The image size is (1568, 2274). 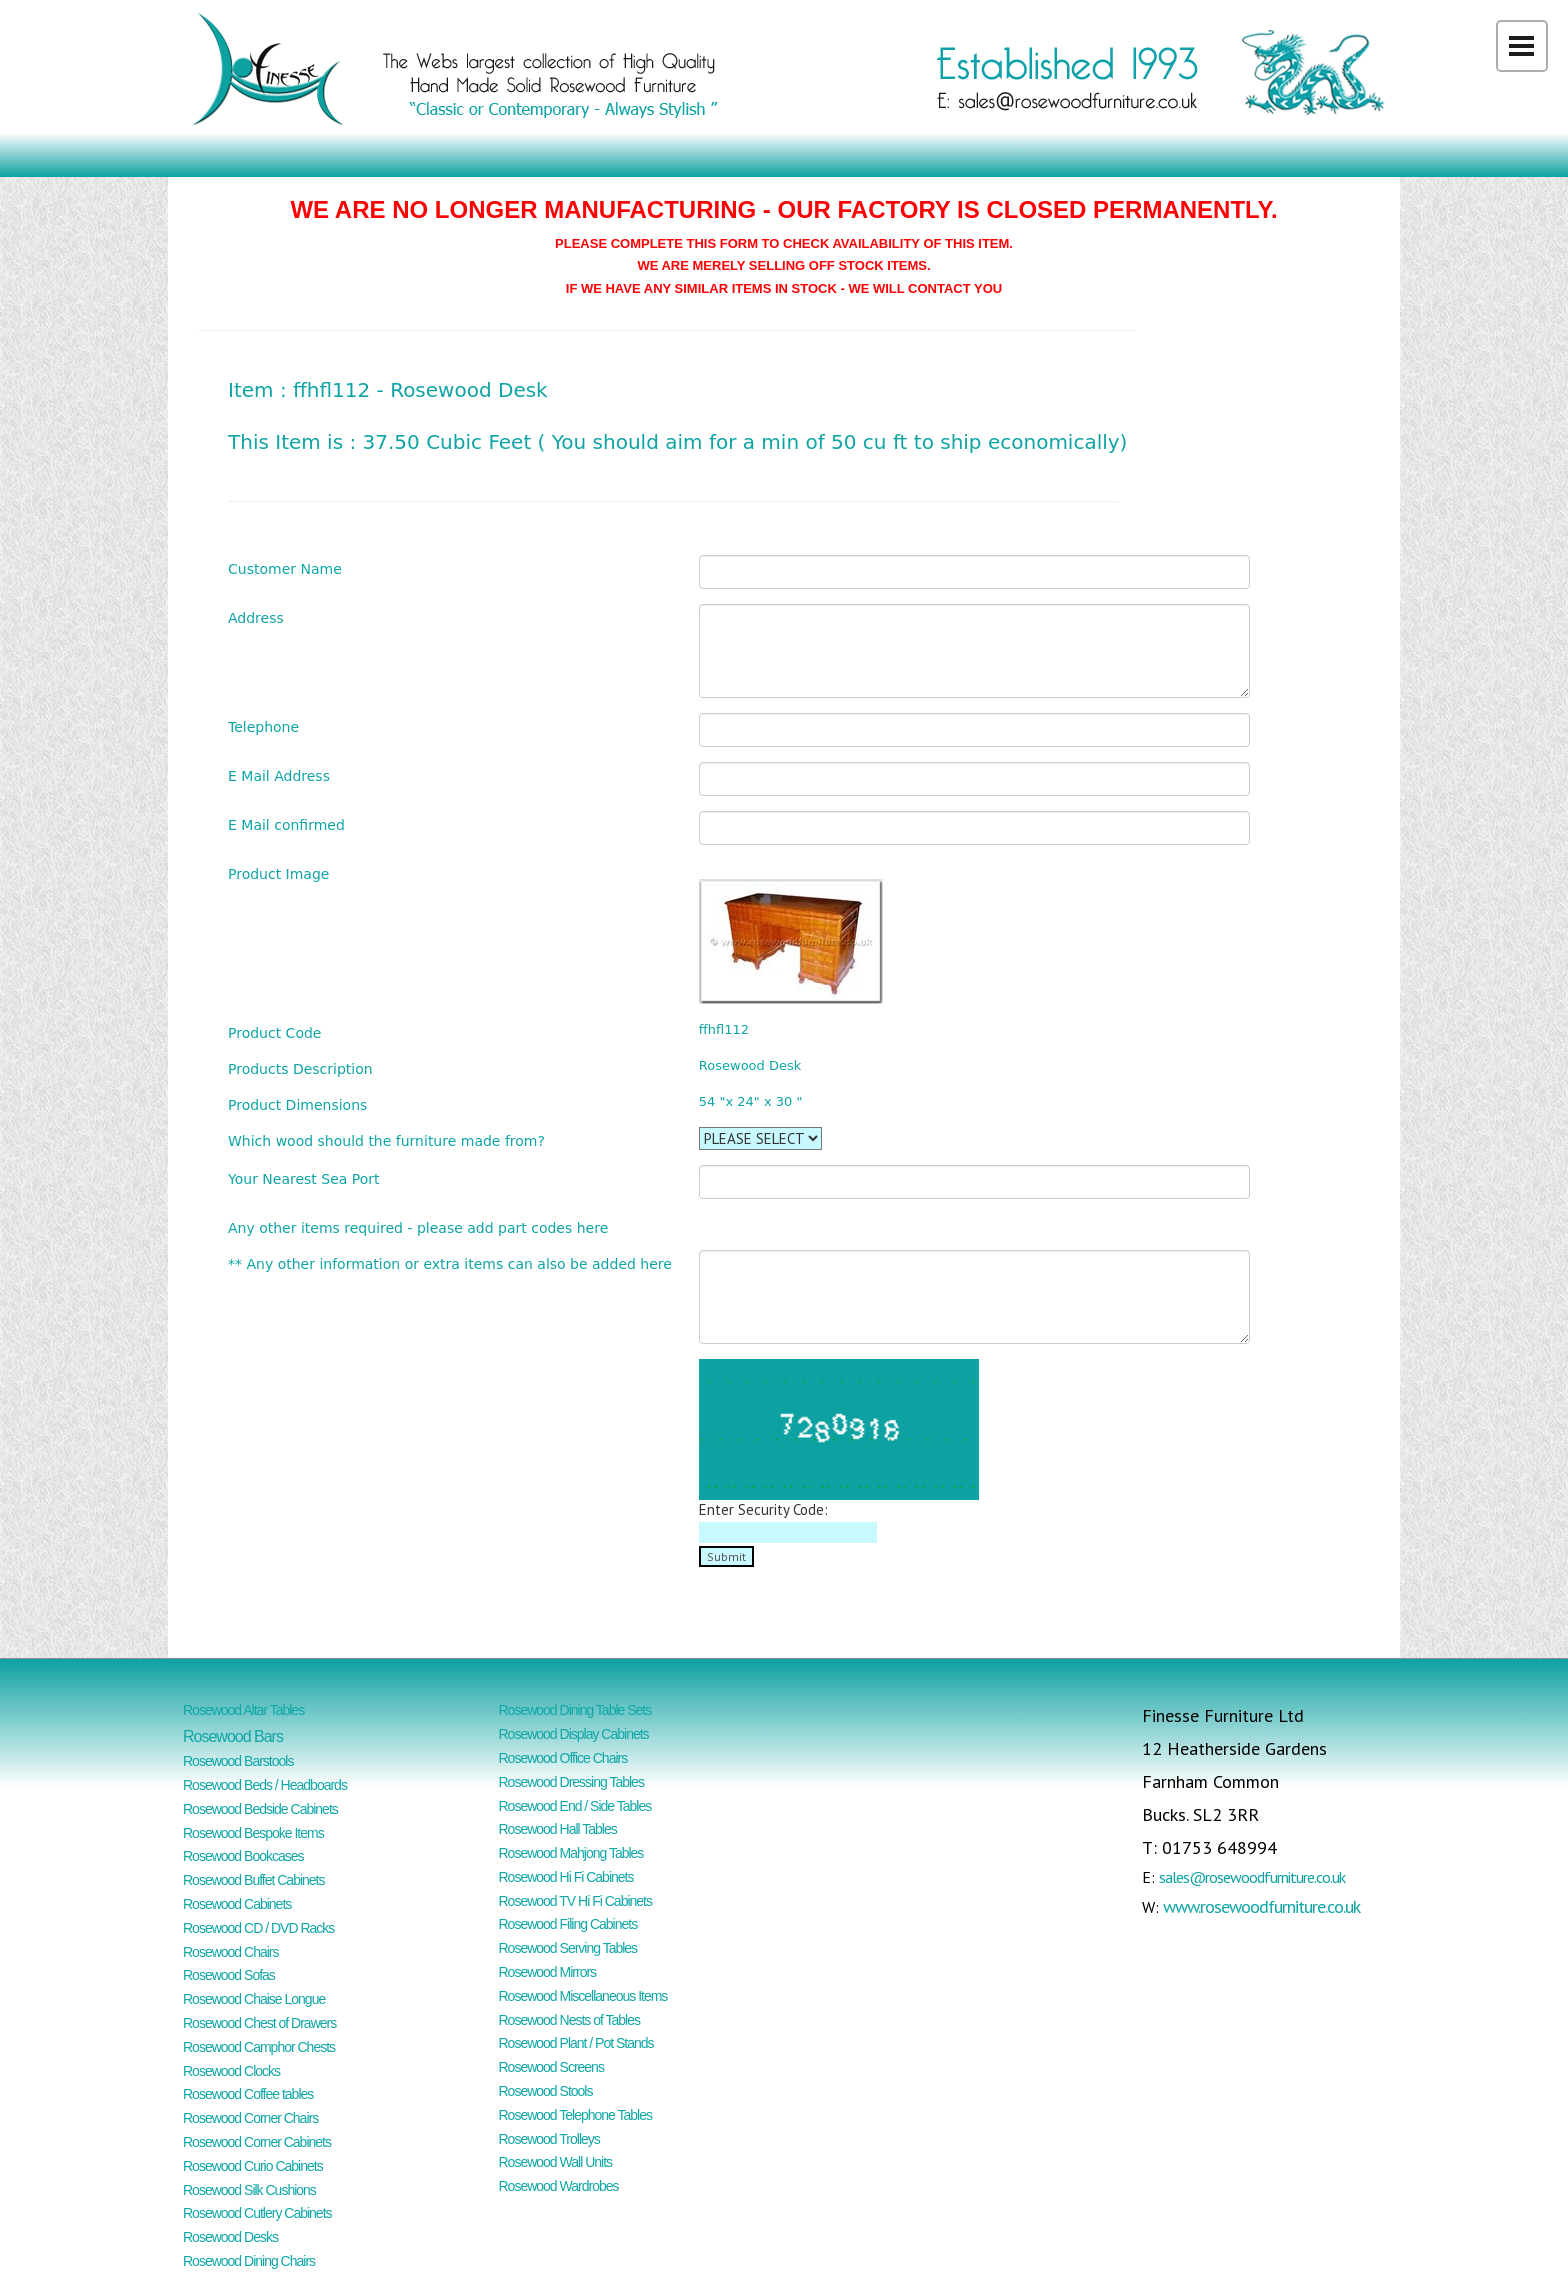 I want to click on Product Image, so click(x=278, y=873).